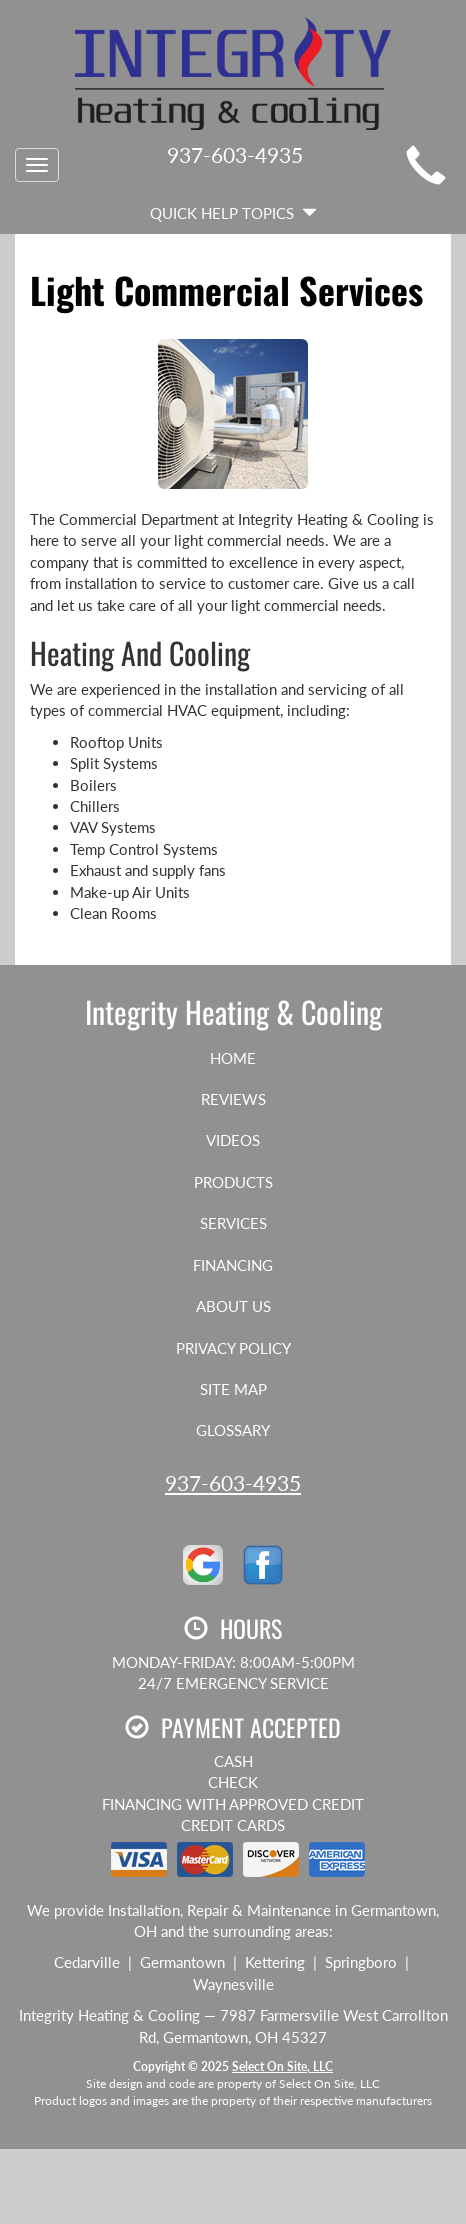 The height and width of the screenshot is (2224, 466). I want to click on About Us, so click(233, 1306).